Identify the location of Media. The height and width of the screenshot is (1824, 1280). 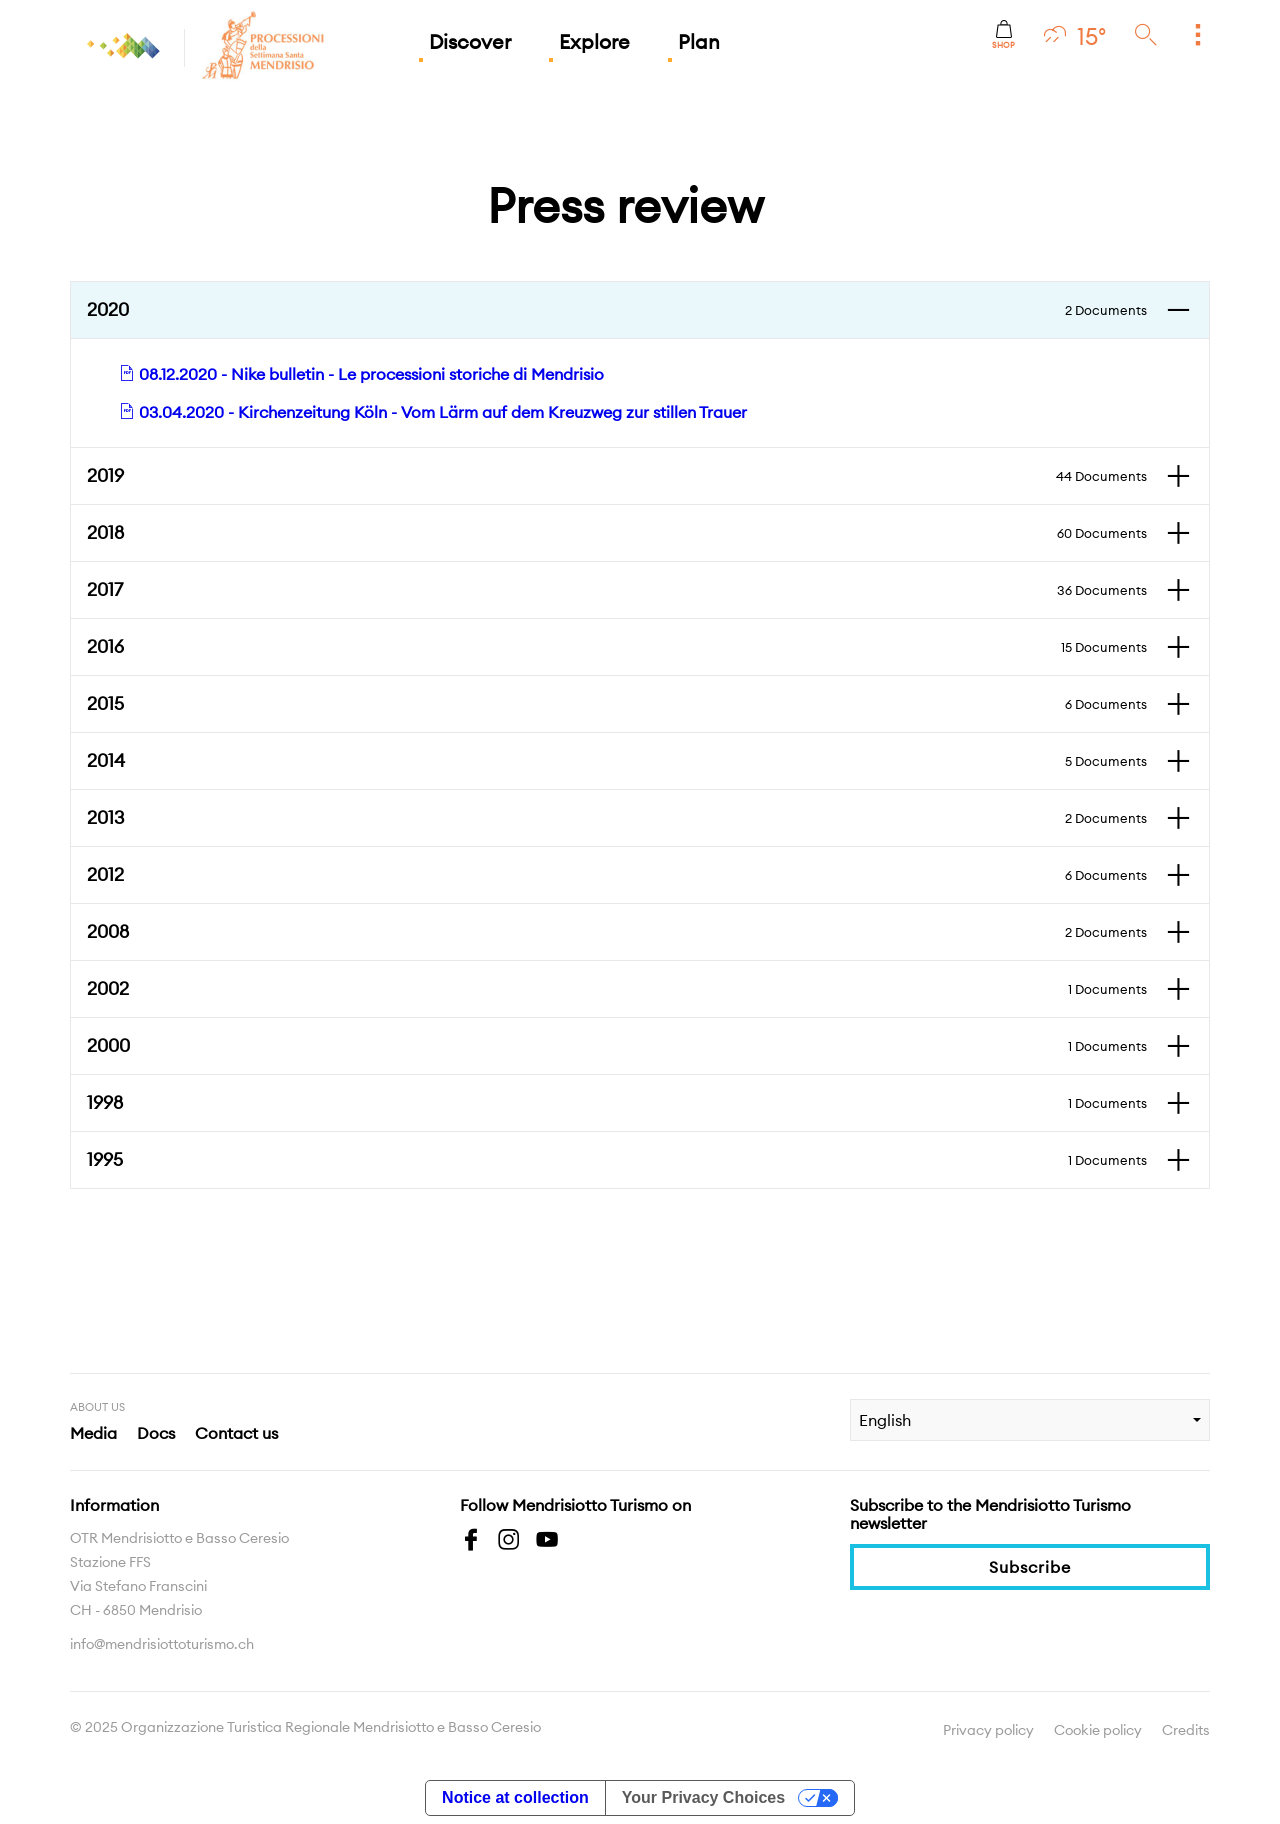
(93, 1433).